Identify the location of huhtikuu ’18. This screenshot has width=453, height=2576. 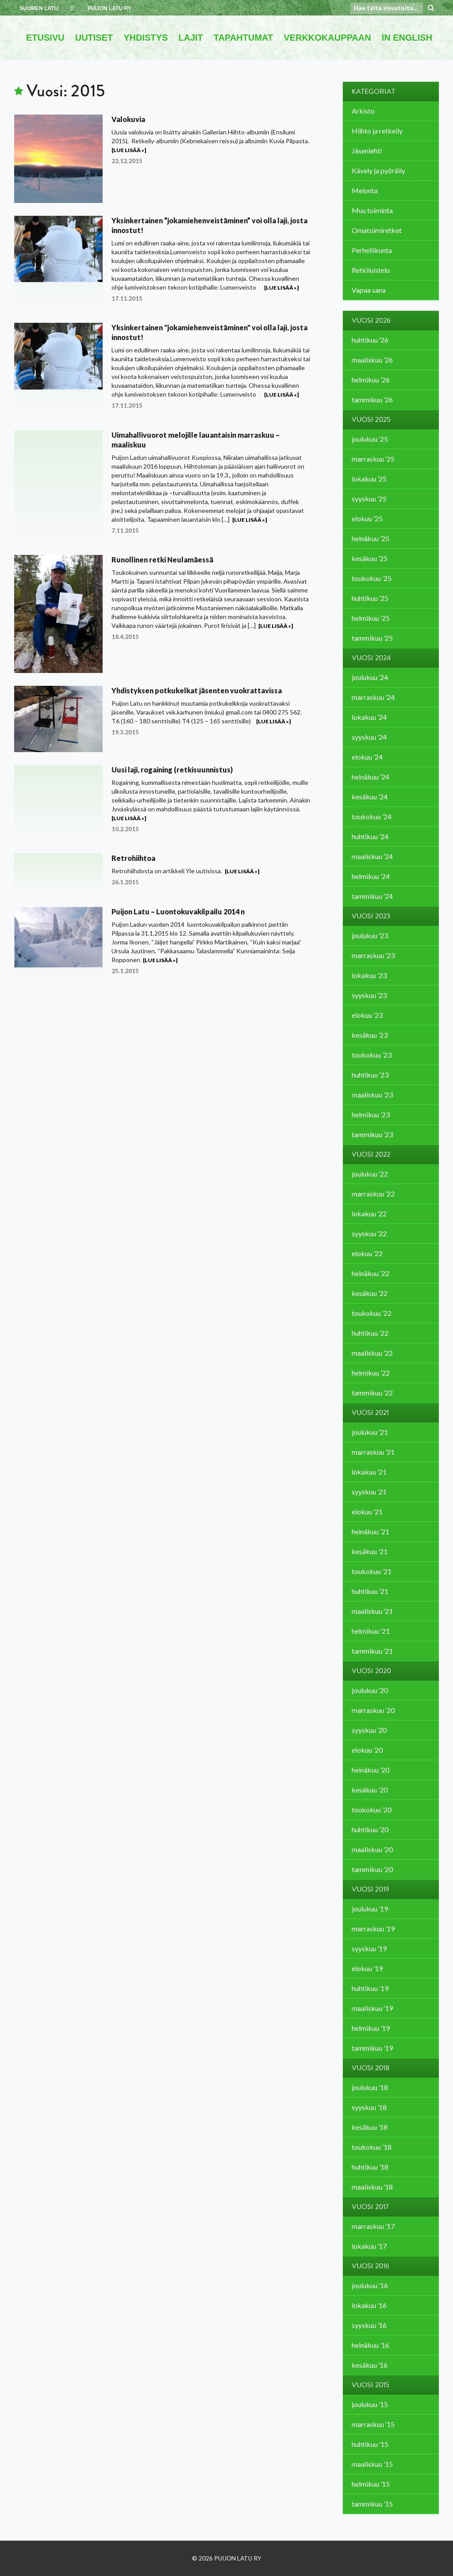
(370, 2167).